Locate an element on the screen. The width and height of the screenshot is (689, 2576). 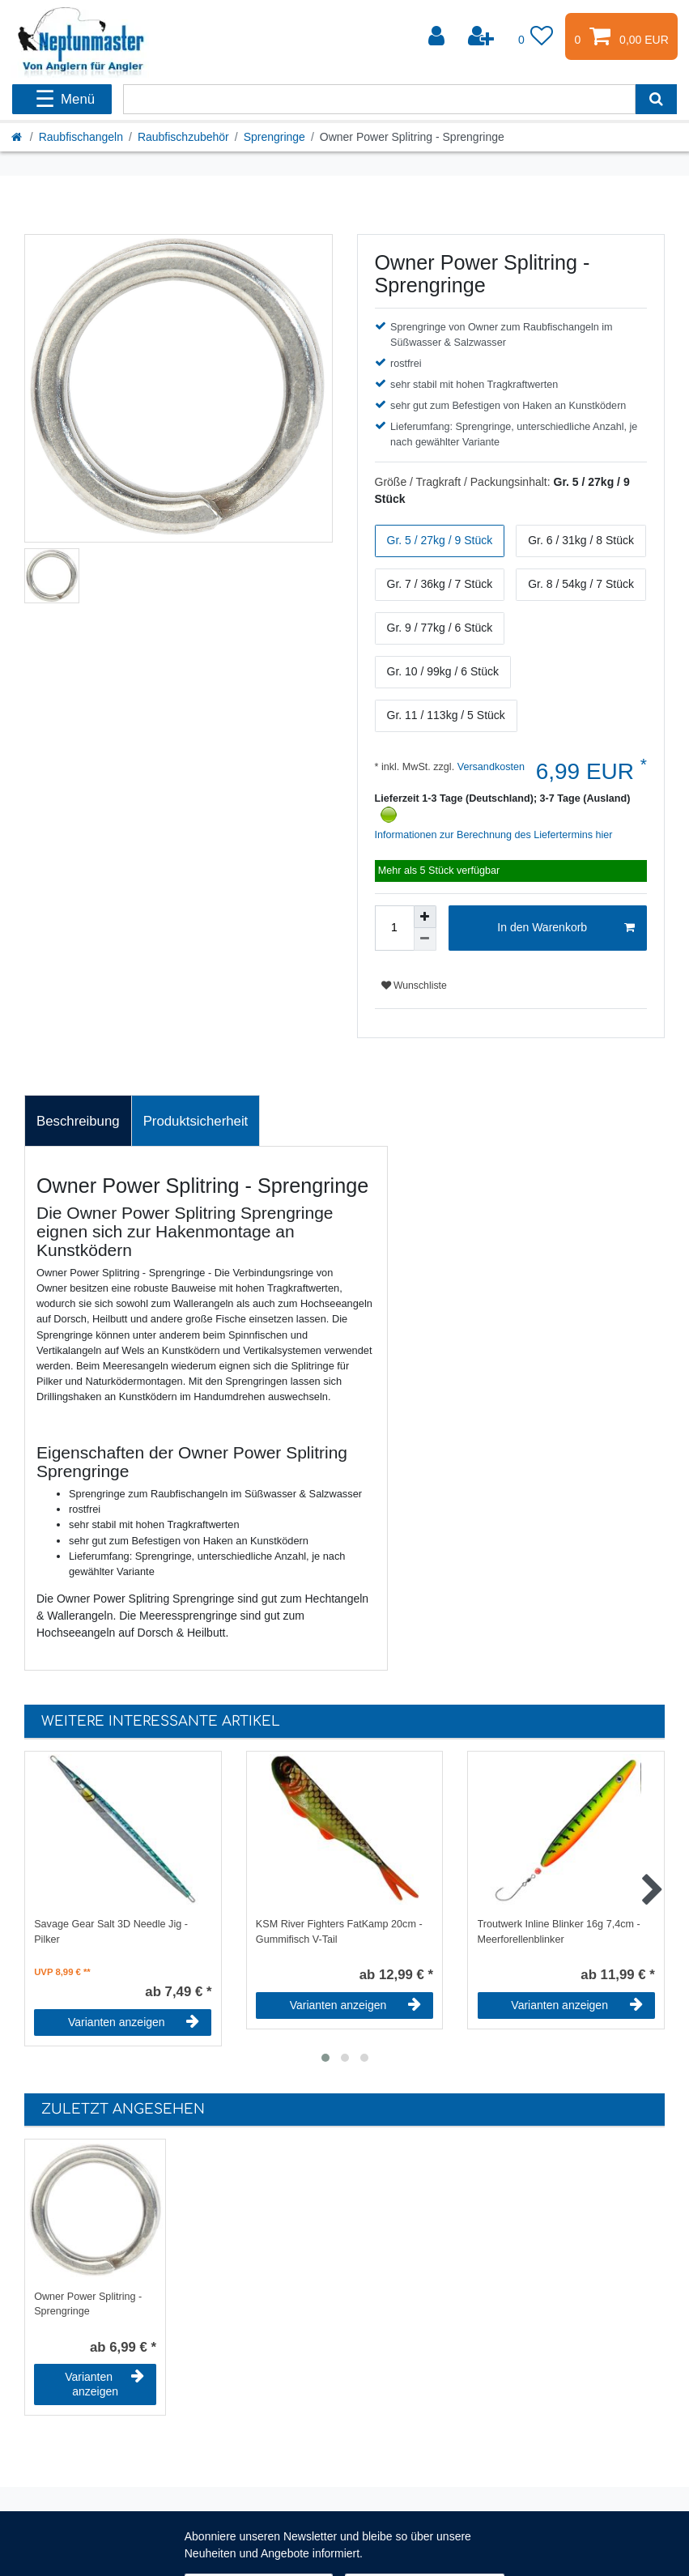
Owner Power Splitring - Sprengringe is located at coordinates (88, 2304).